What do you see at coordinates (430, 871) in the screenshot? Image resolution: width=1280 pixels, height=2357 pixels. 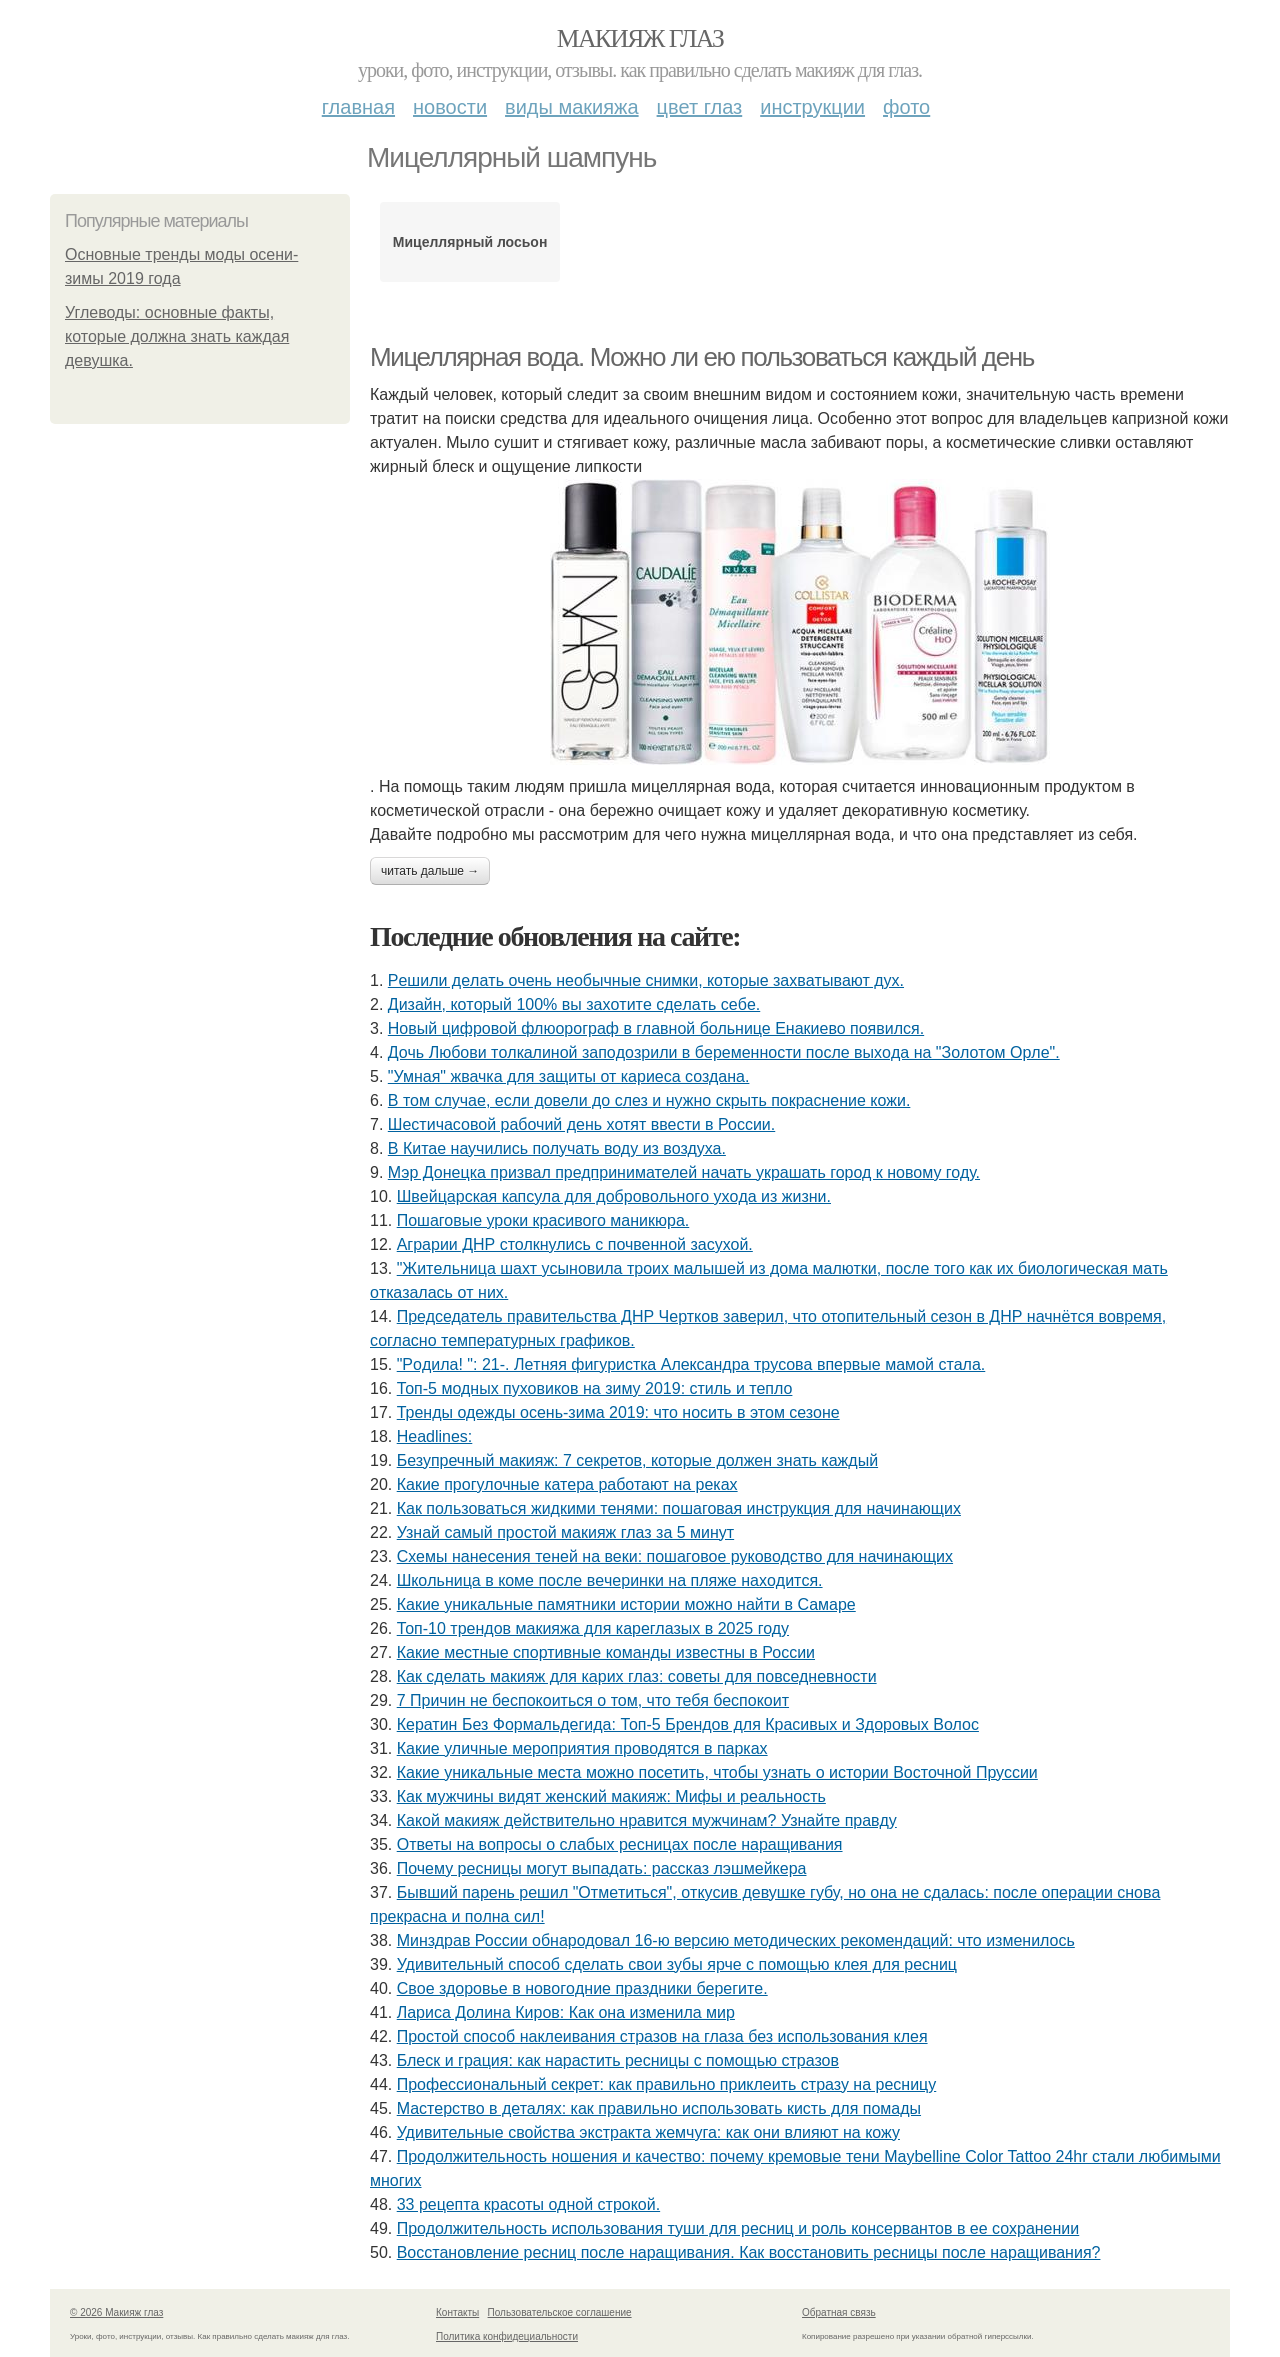 I see `Читать дальше →` at bounding box center [430, 871].